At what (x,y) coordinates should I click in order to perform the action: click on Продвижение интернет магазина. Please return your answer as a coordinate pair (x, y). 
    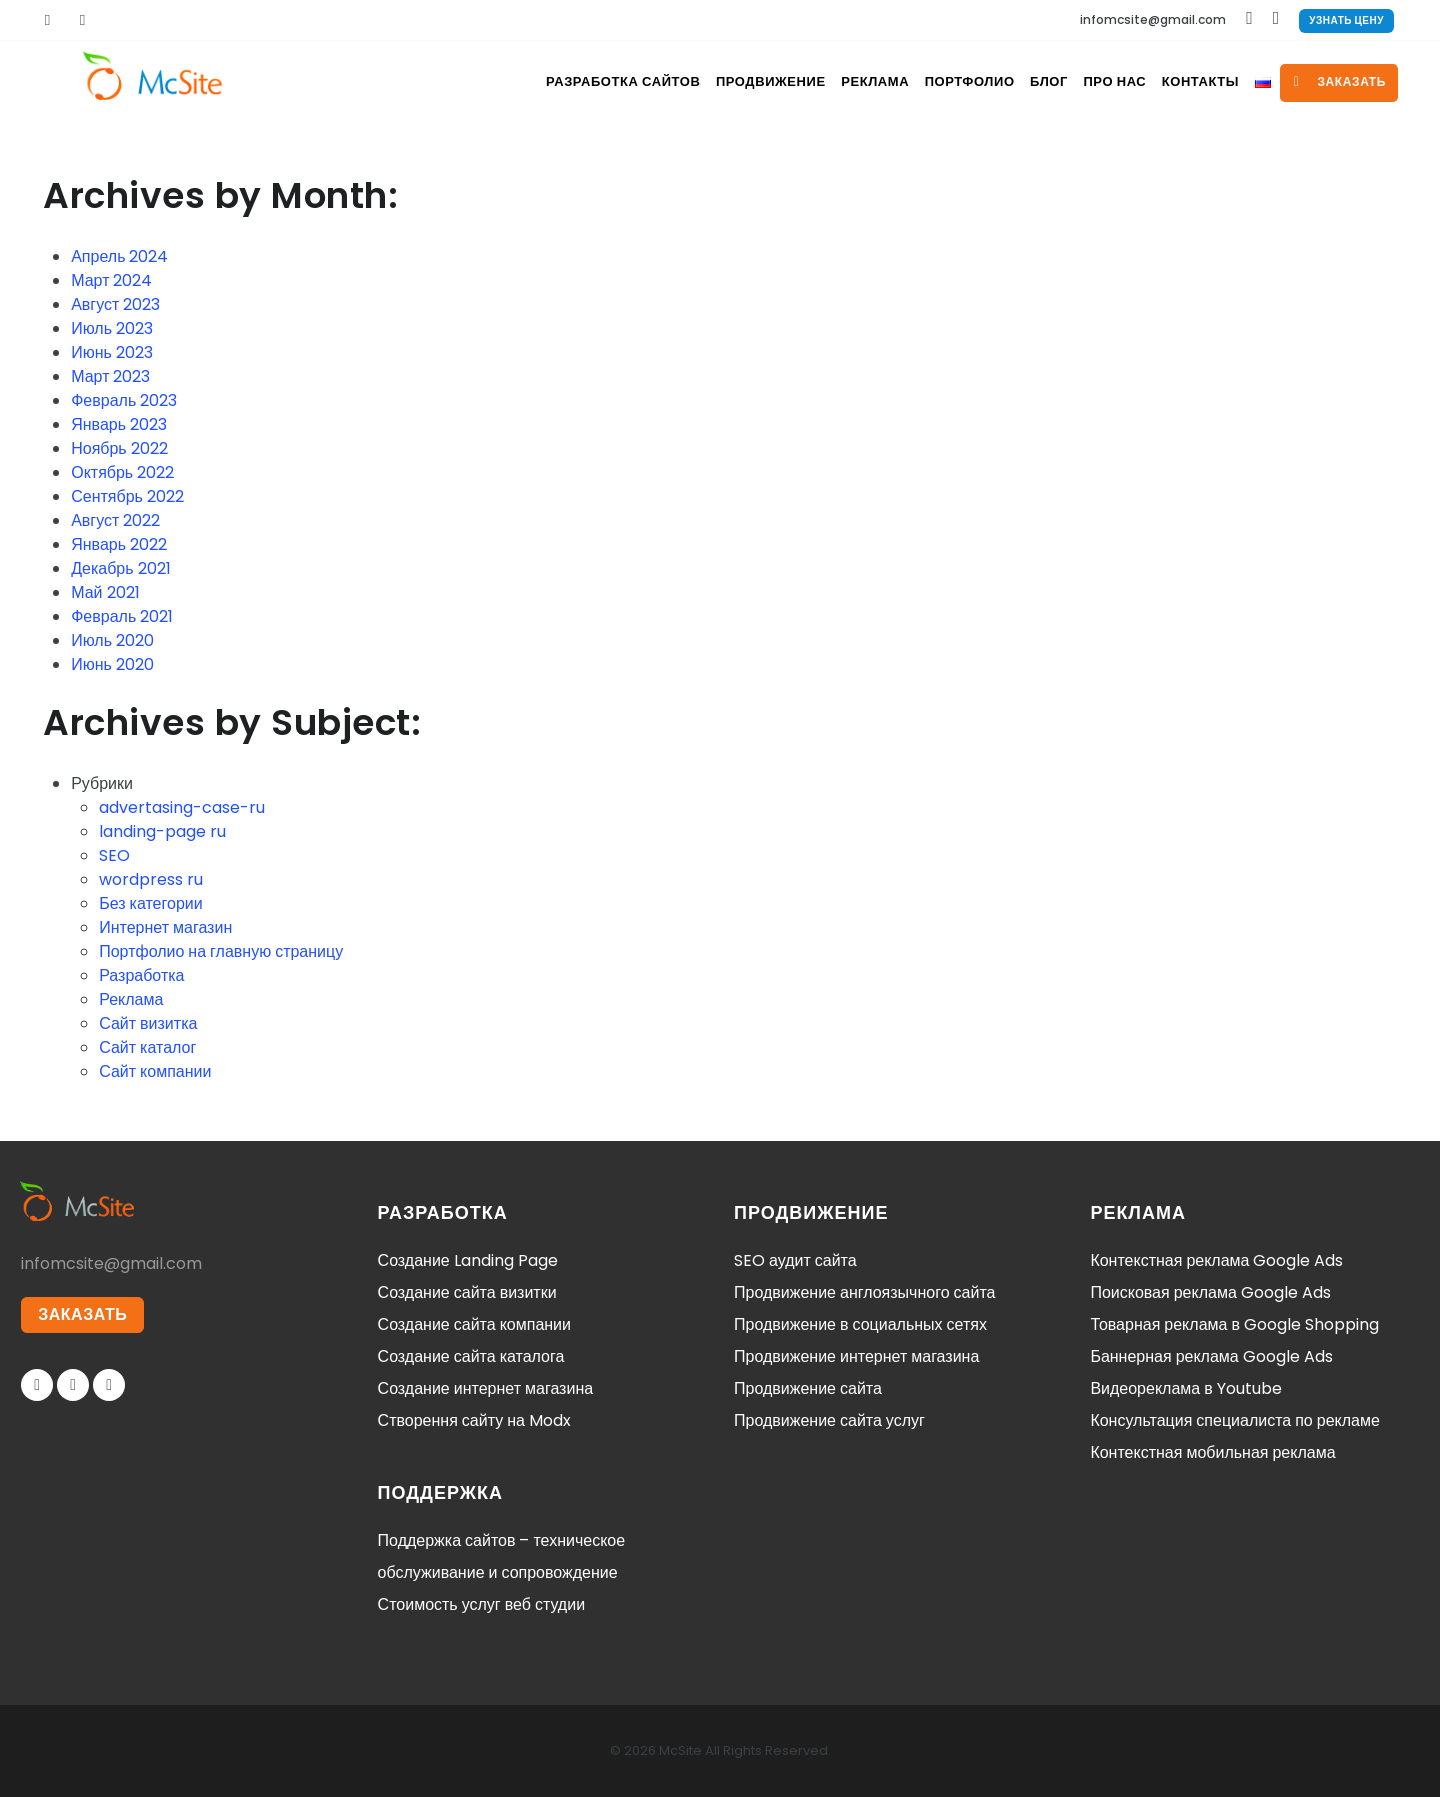
    Looking at the image, I should click on (856, 1356).